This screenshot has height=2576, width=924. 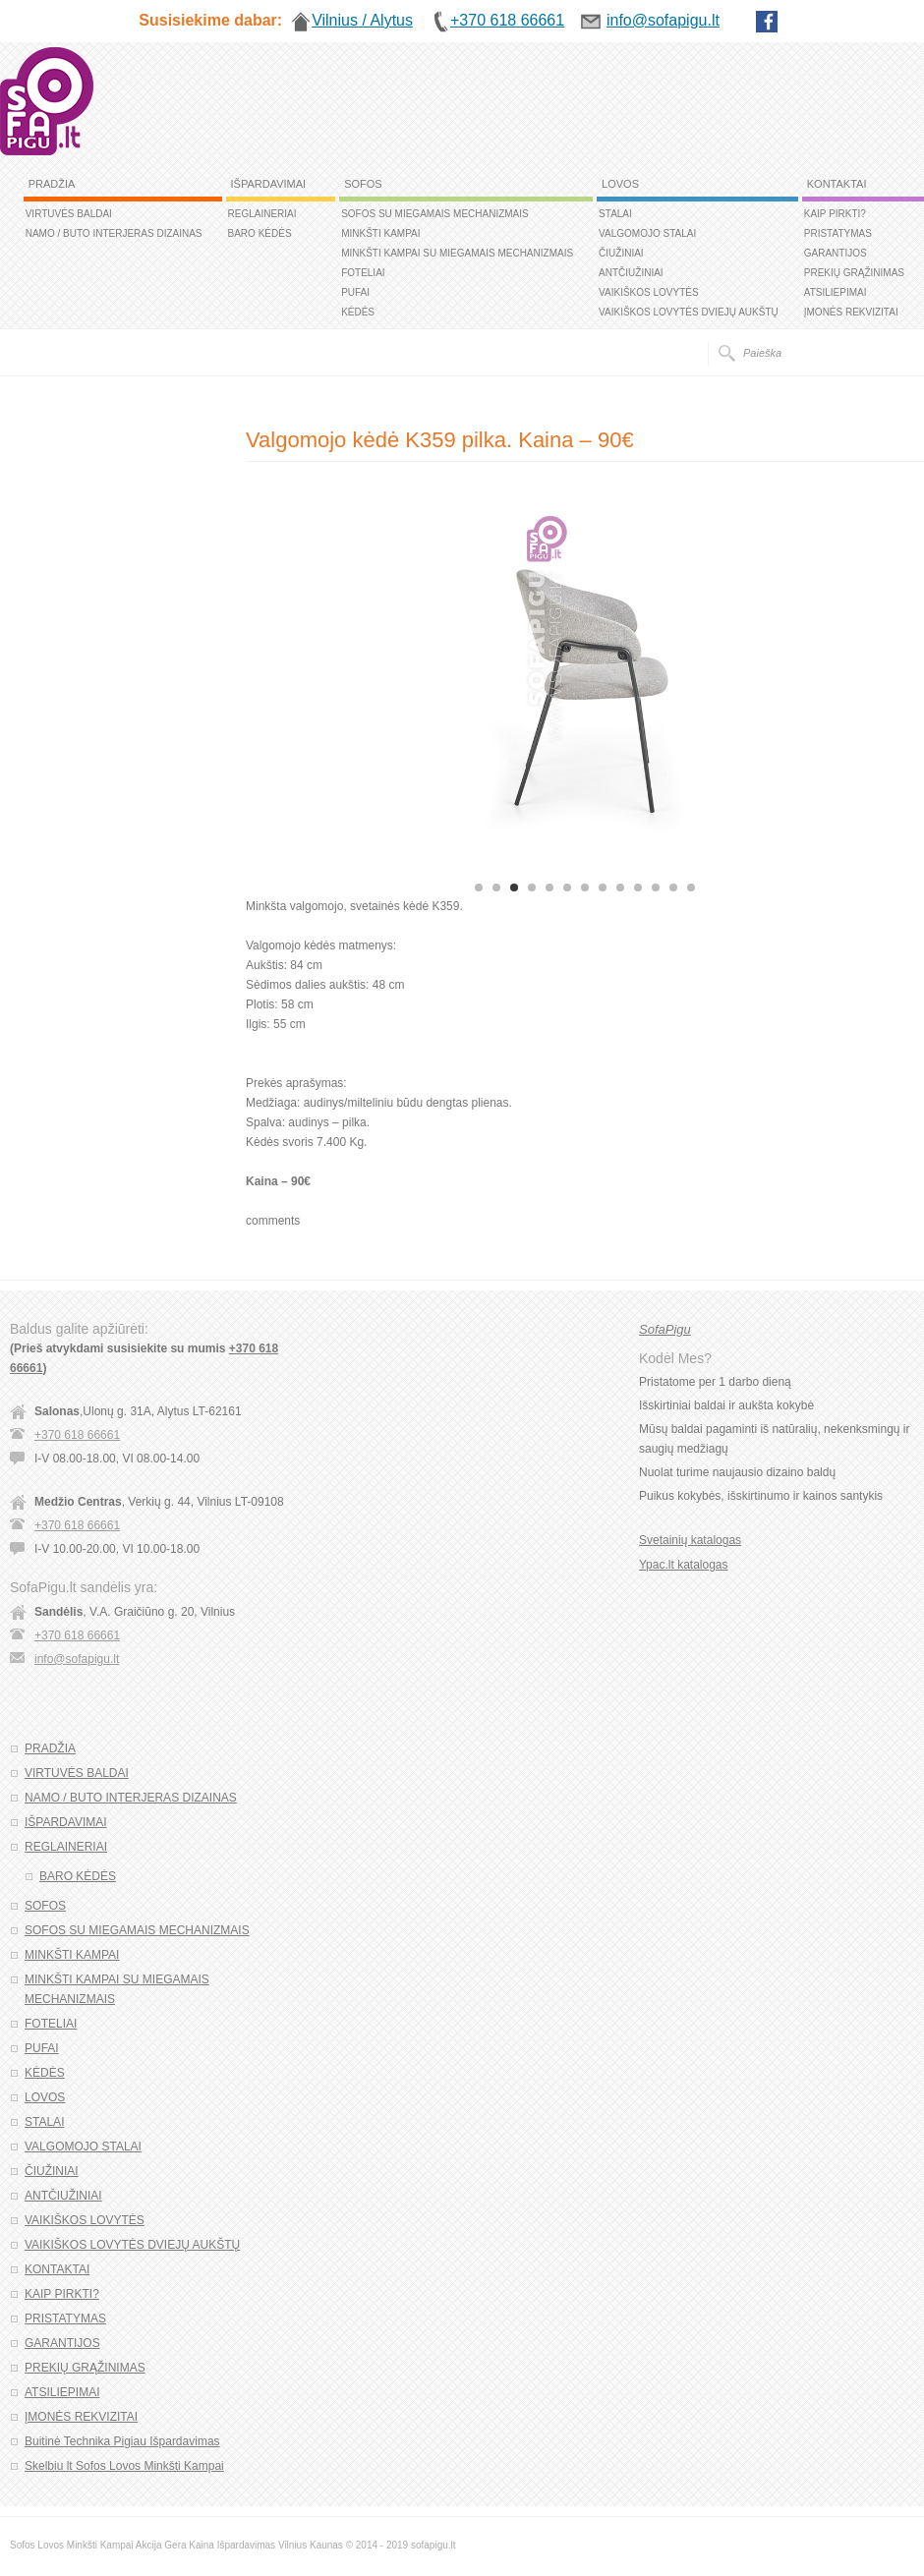 What do you see at coordinates (358, 312) in the screenshot?
I see `KĖDĖS` at bounding box center [358, 312].